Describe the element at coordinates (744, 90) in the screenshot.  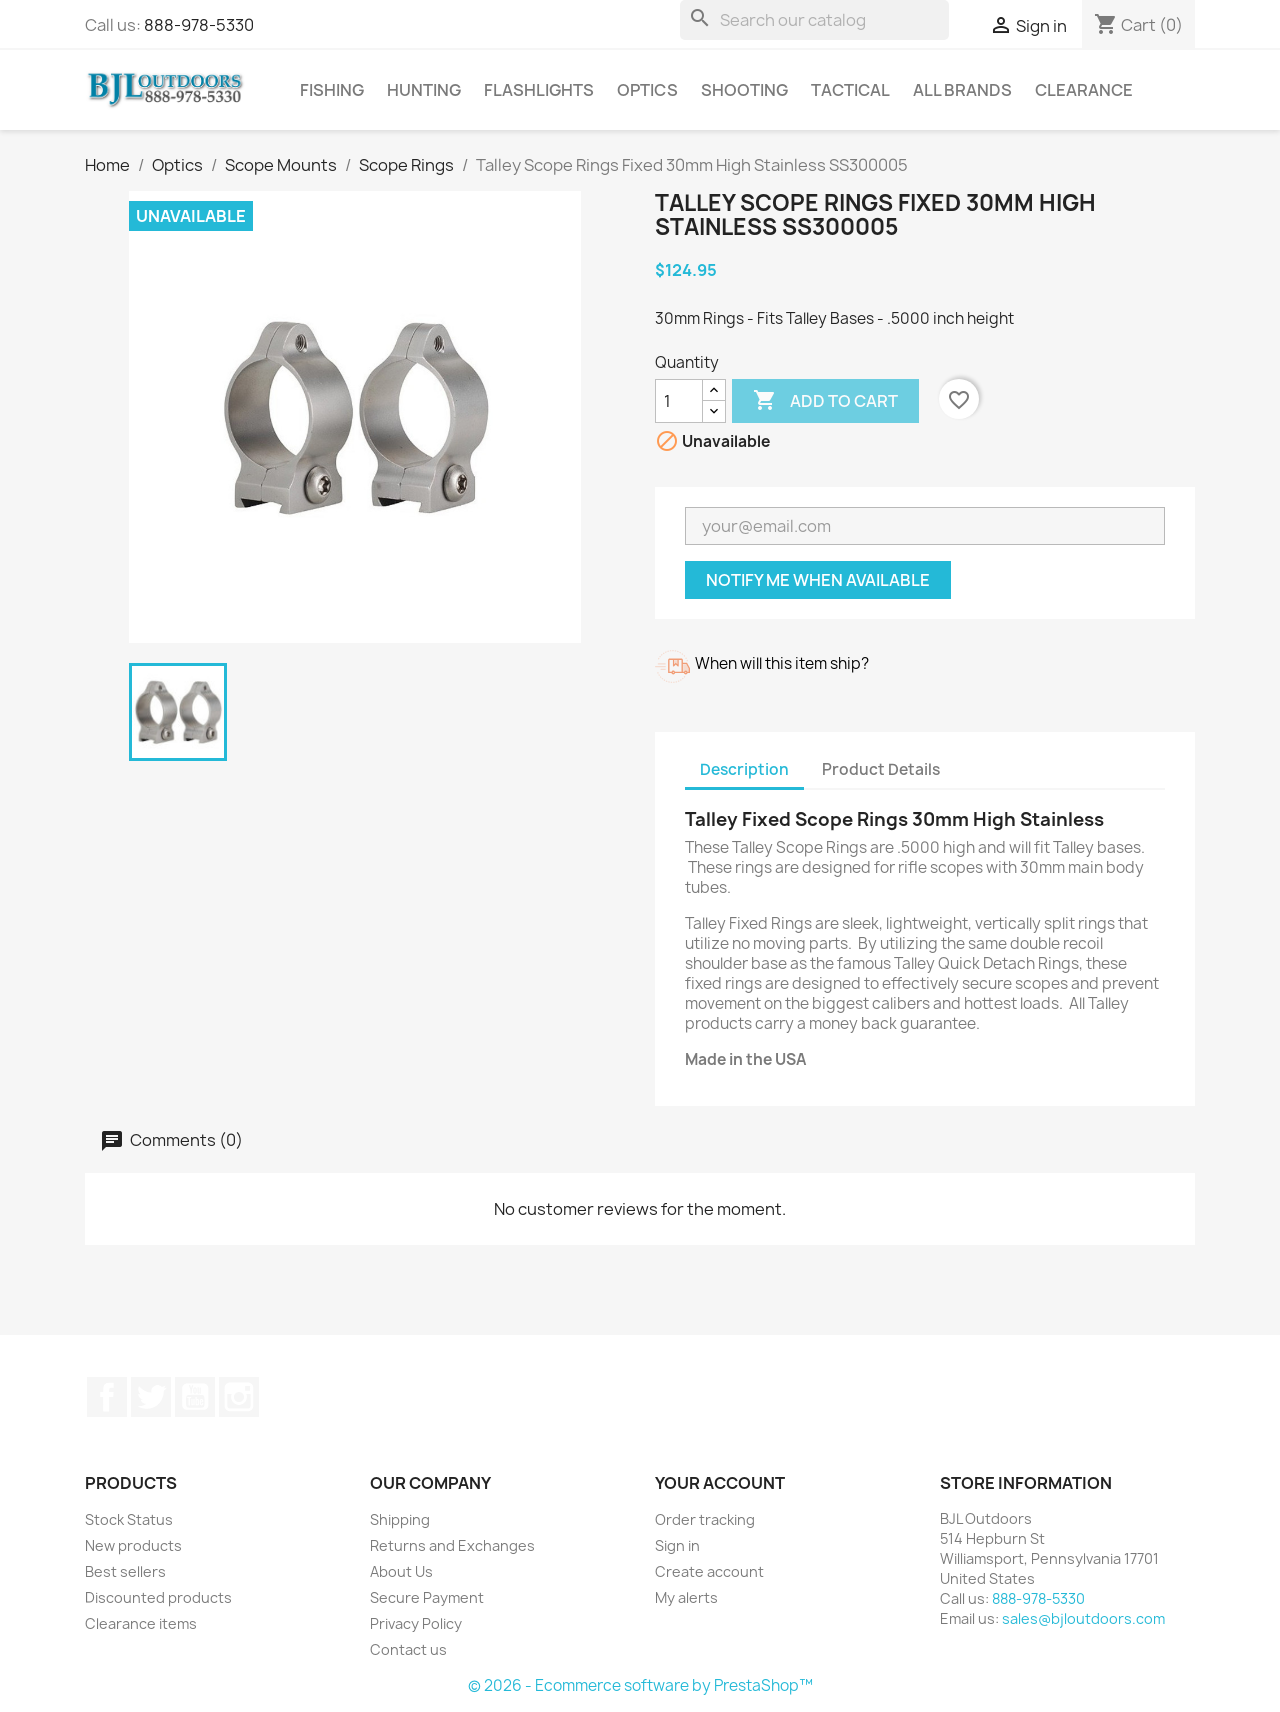
I see `Shooting` at that location.